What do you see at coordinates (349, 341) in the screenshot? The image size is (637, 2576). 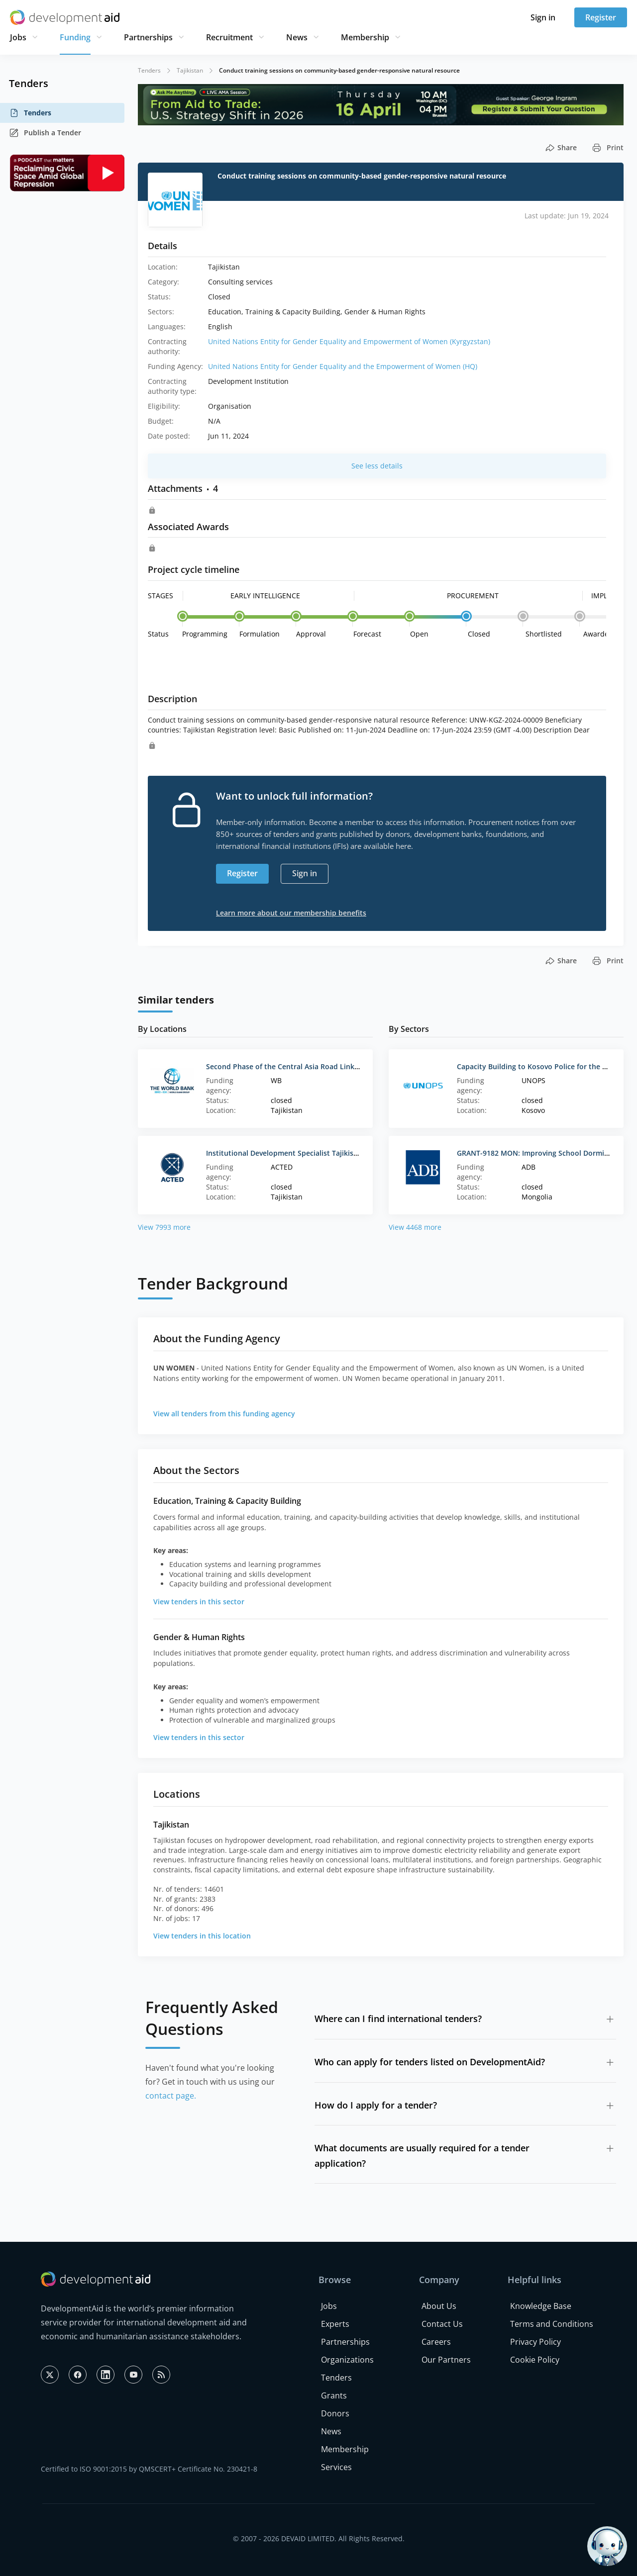 I see `United Nations Entity for Gender Equality and Empowerment of Women (Kyrgyzstan)` at bounding box center [349, 341].